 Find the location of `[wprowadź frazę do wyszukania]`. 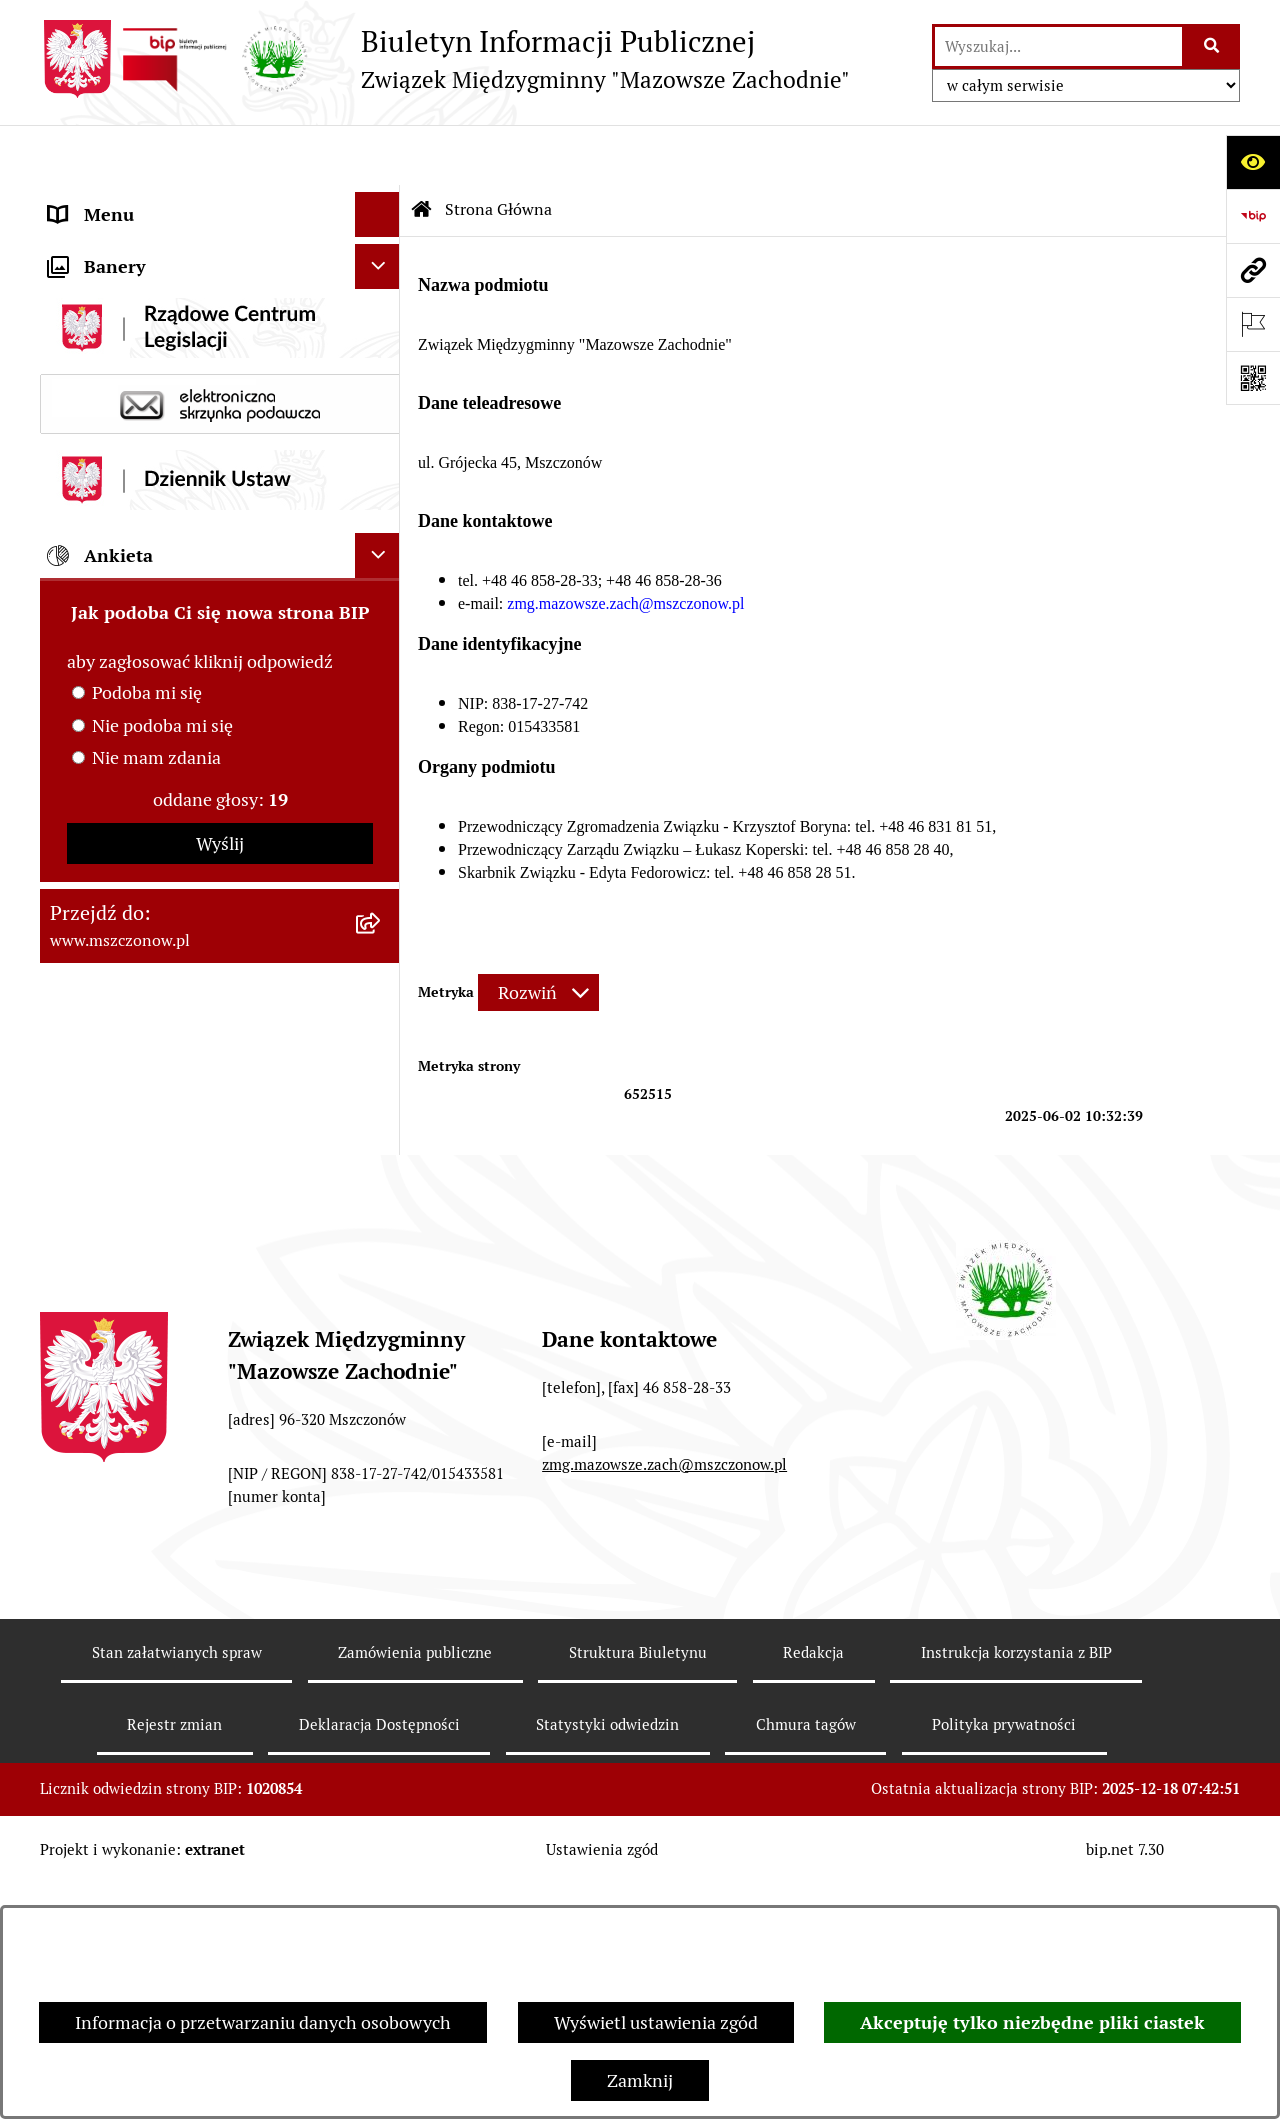

[wprowadź frazę do wyszukania] is located at coordinates (1058, 46).